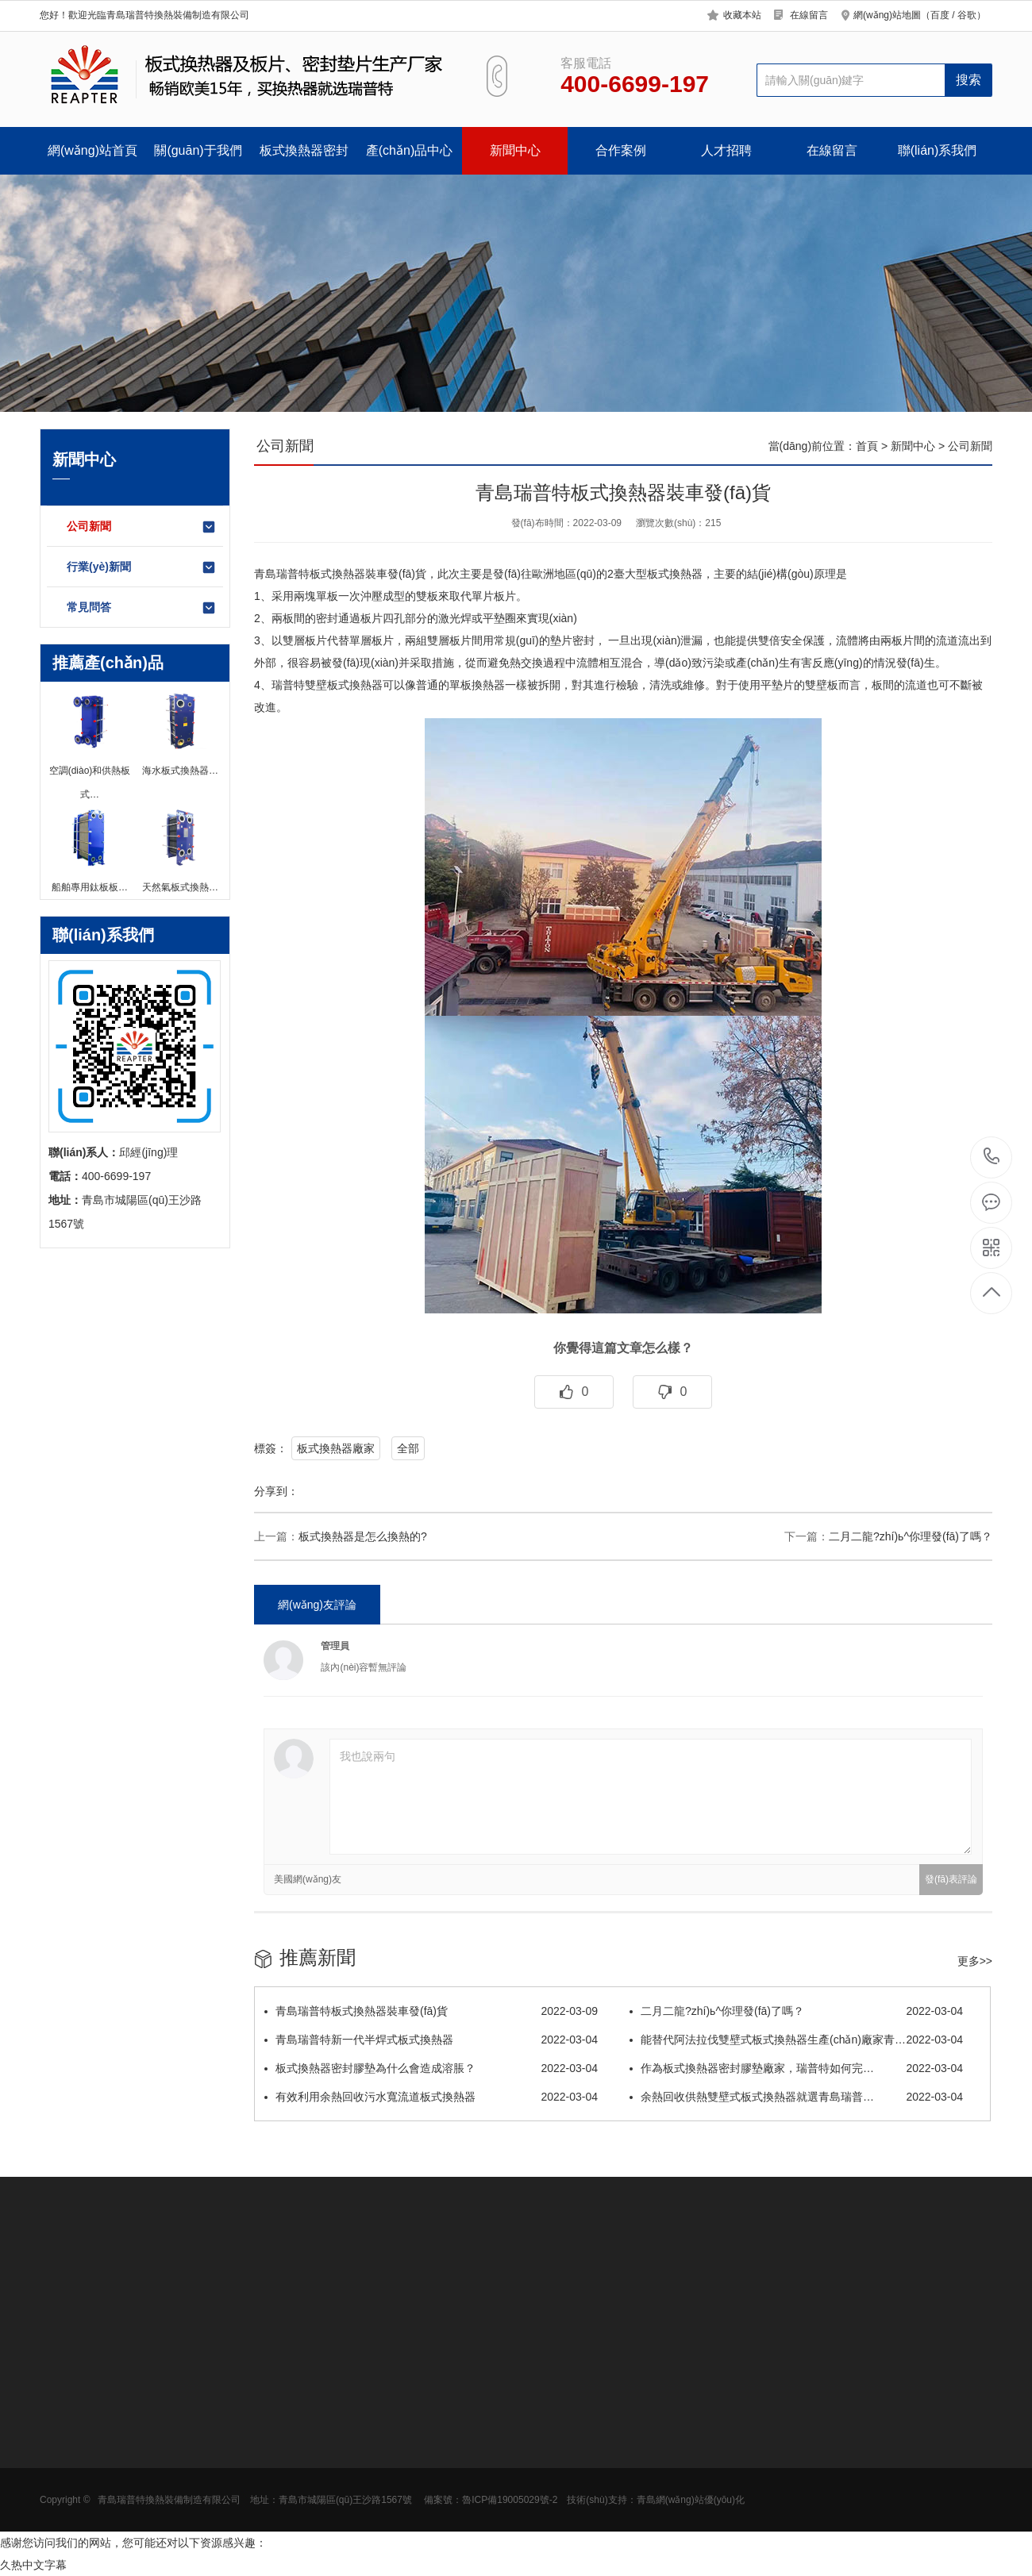 This screenshot has height=2576, width=1032. What do you see at coordinates (431, 2039) in the screenshot?
I see `青島瑞普特新一代半焊式板式換熱器` at bounding box center [431, 2039].